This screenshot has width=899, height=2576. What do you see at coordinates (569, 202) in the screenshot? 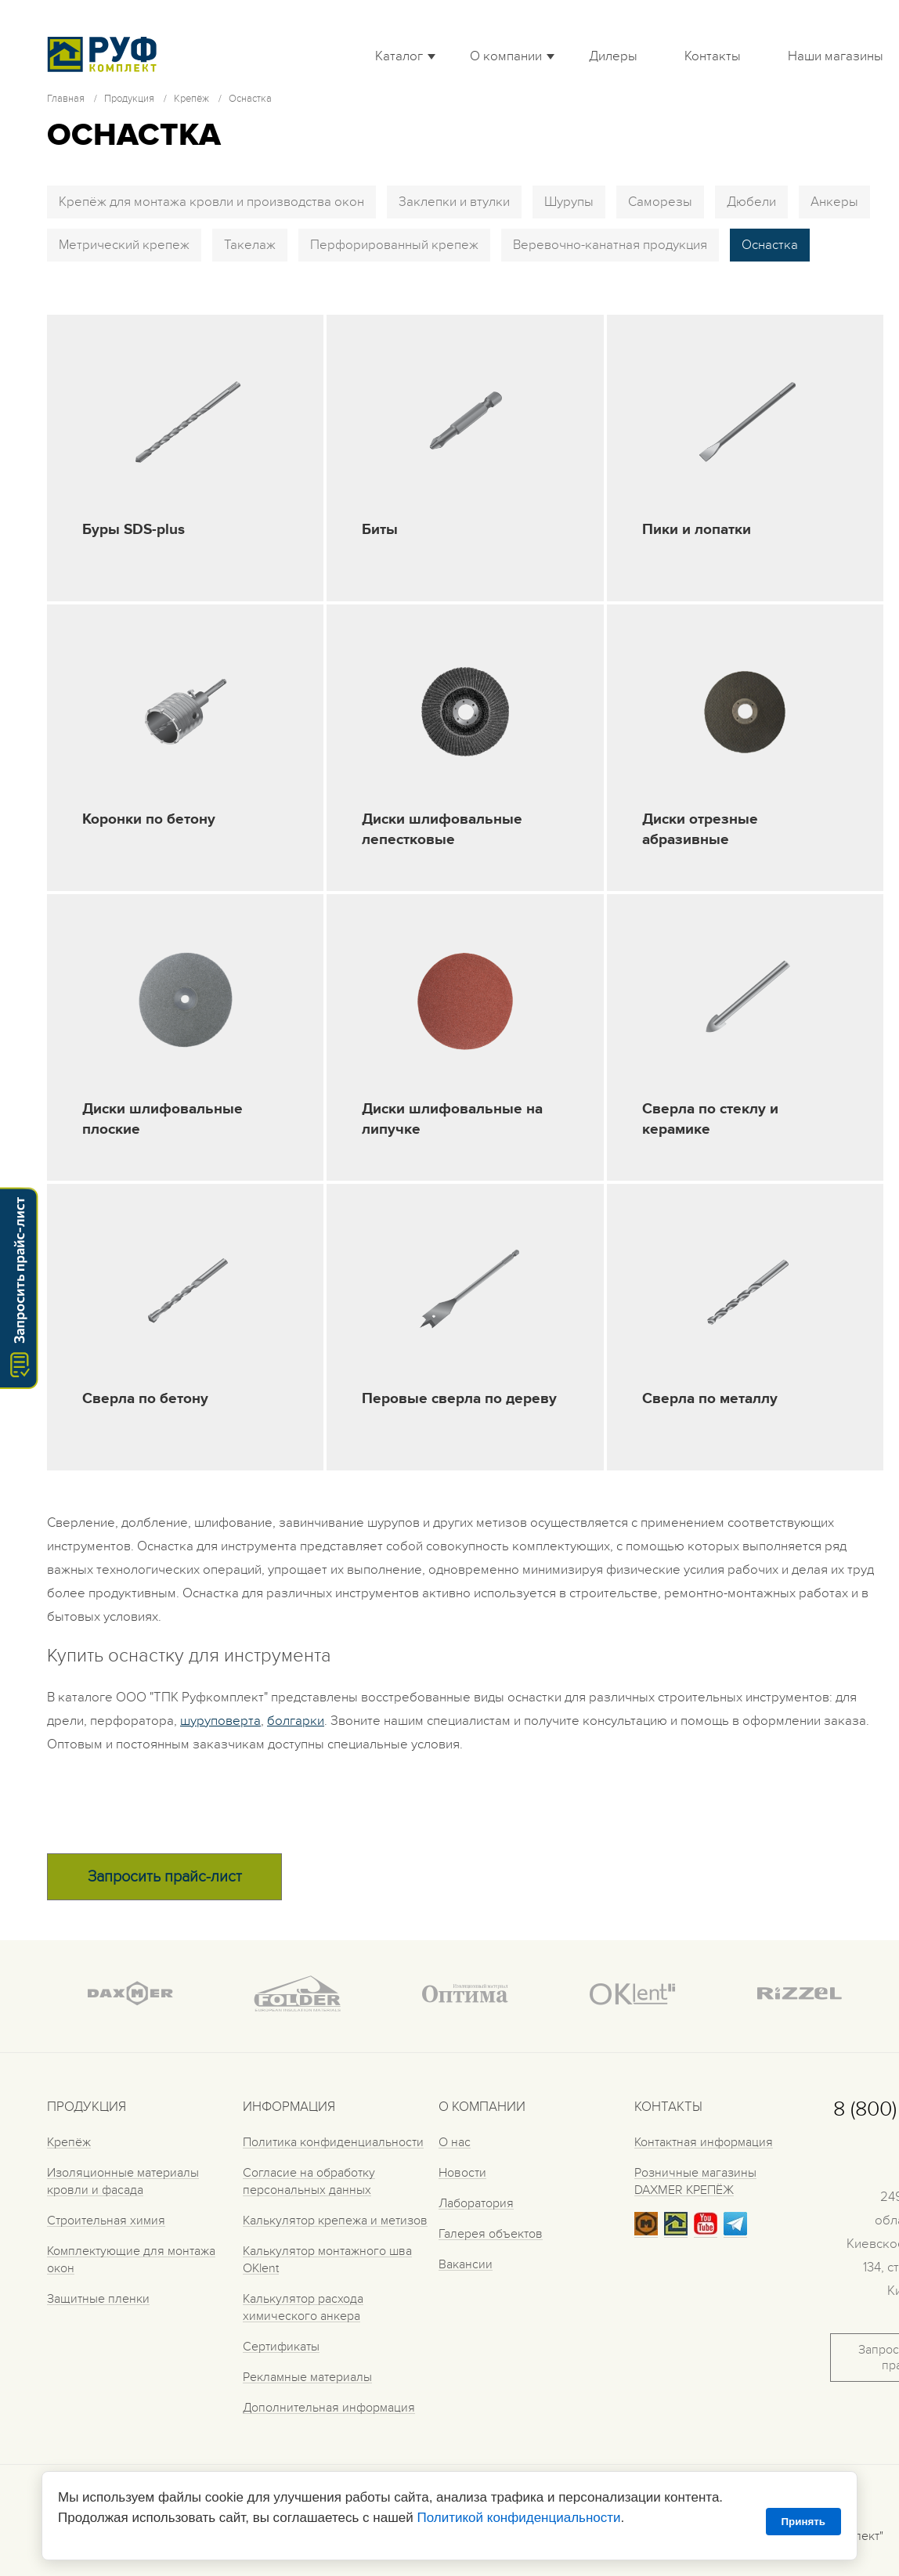
I see `Шурупы` at bounding box center [569, 202].